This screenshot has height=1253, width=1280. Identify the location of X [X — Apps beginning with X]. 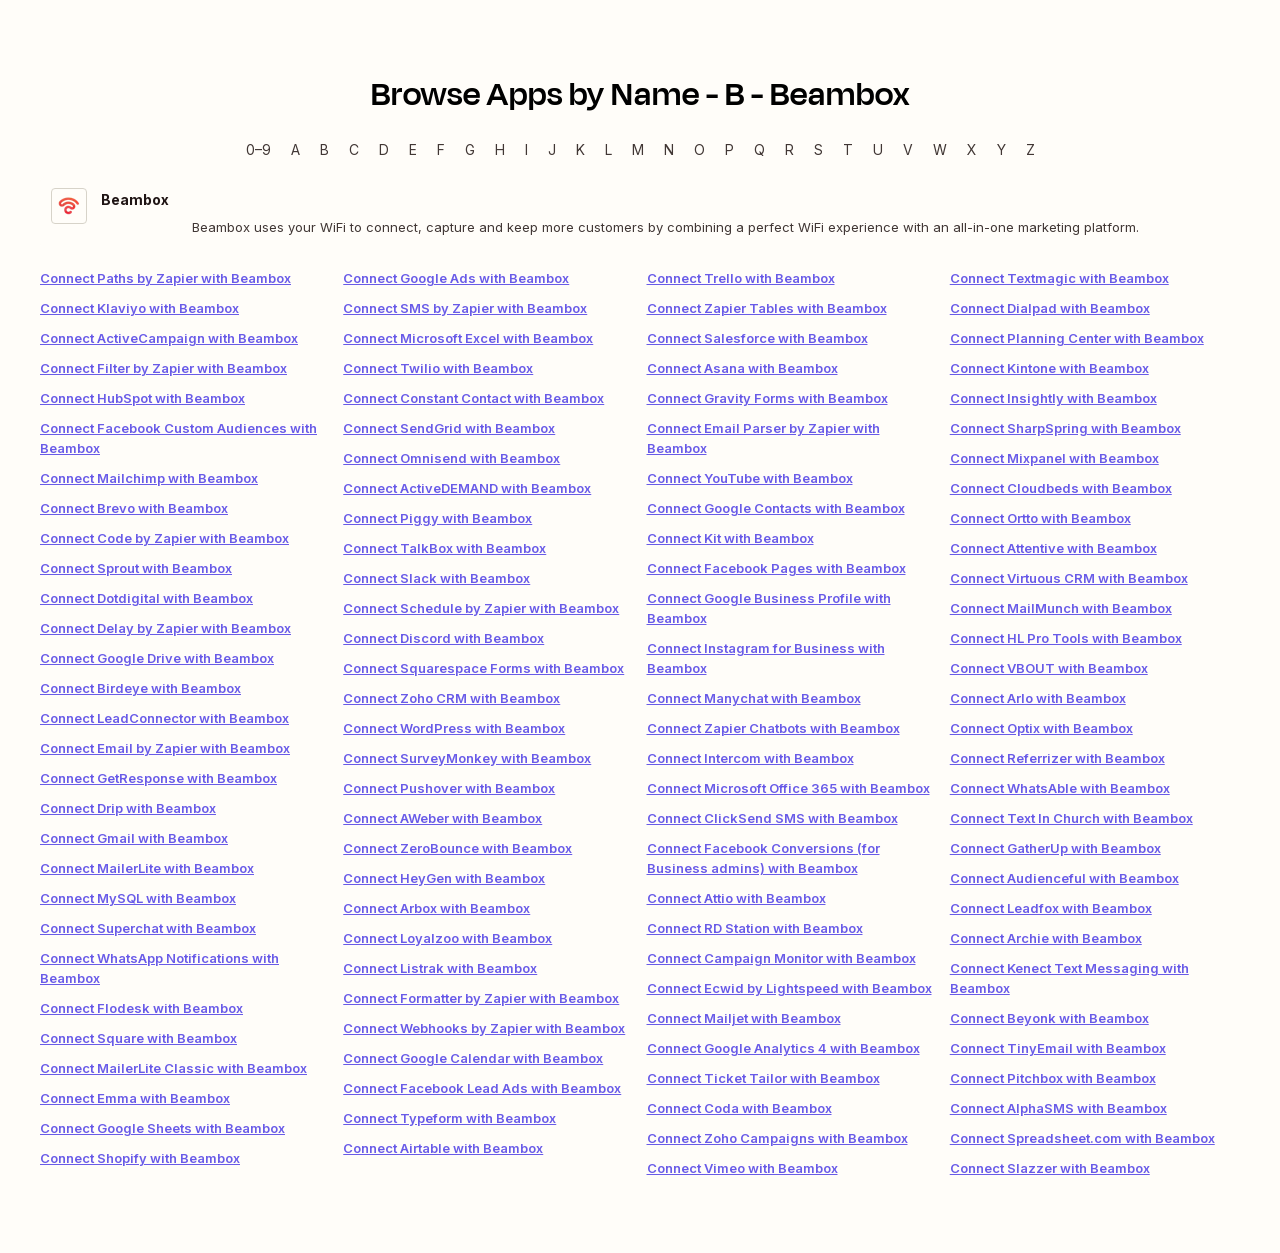
(972, 149).